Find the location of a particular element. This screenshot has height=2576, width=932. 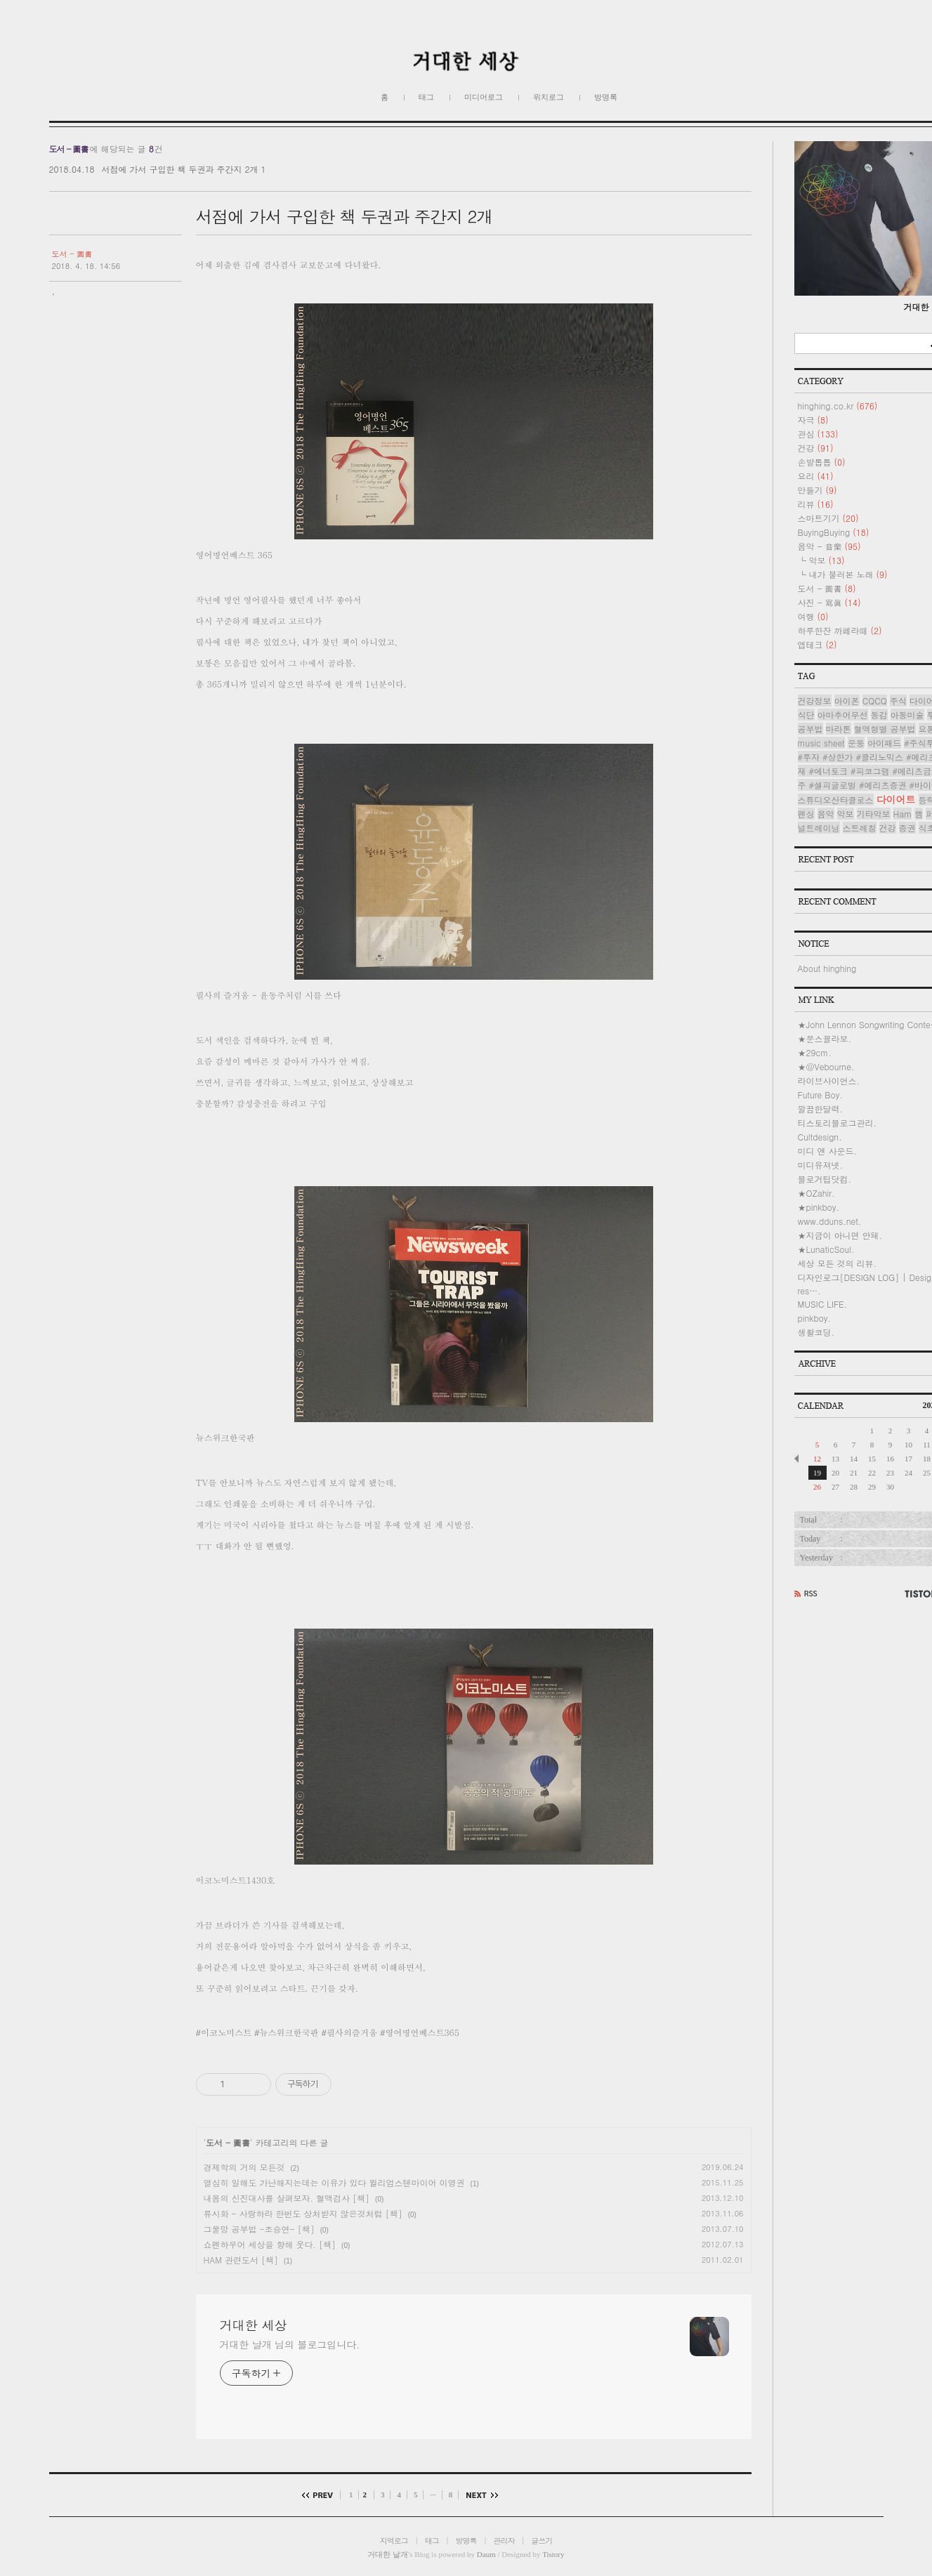

만들기 is located at coordinates (817, 490).